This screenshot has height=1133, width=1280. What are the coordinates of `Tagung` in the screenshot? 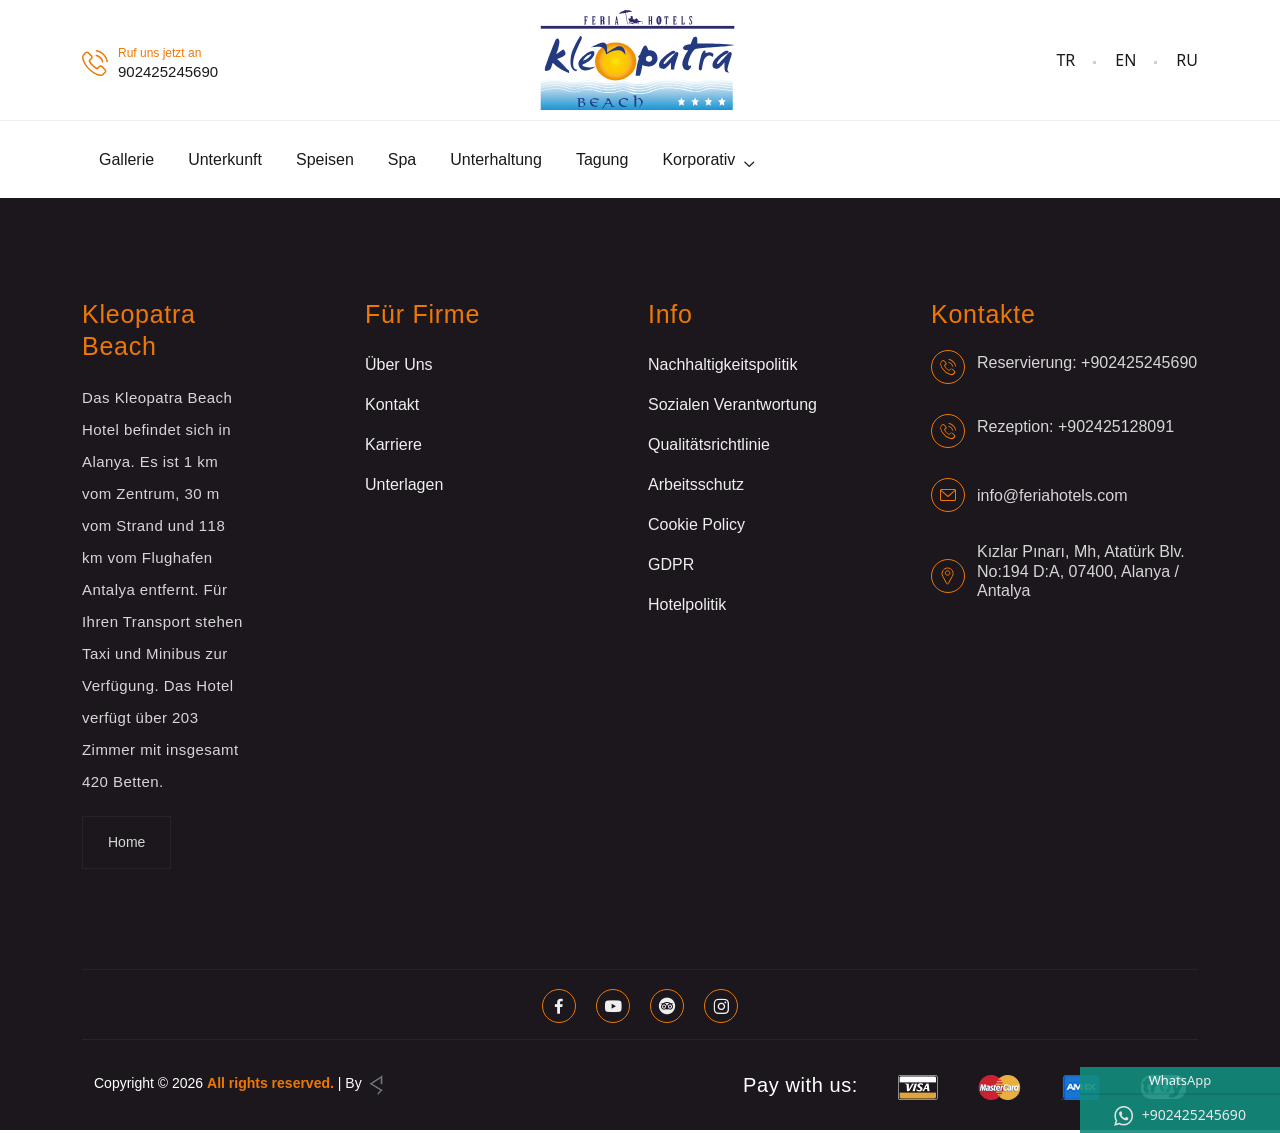 It's located at (602, 160).